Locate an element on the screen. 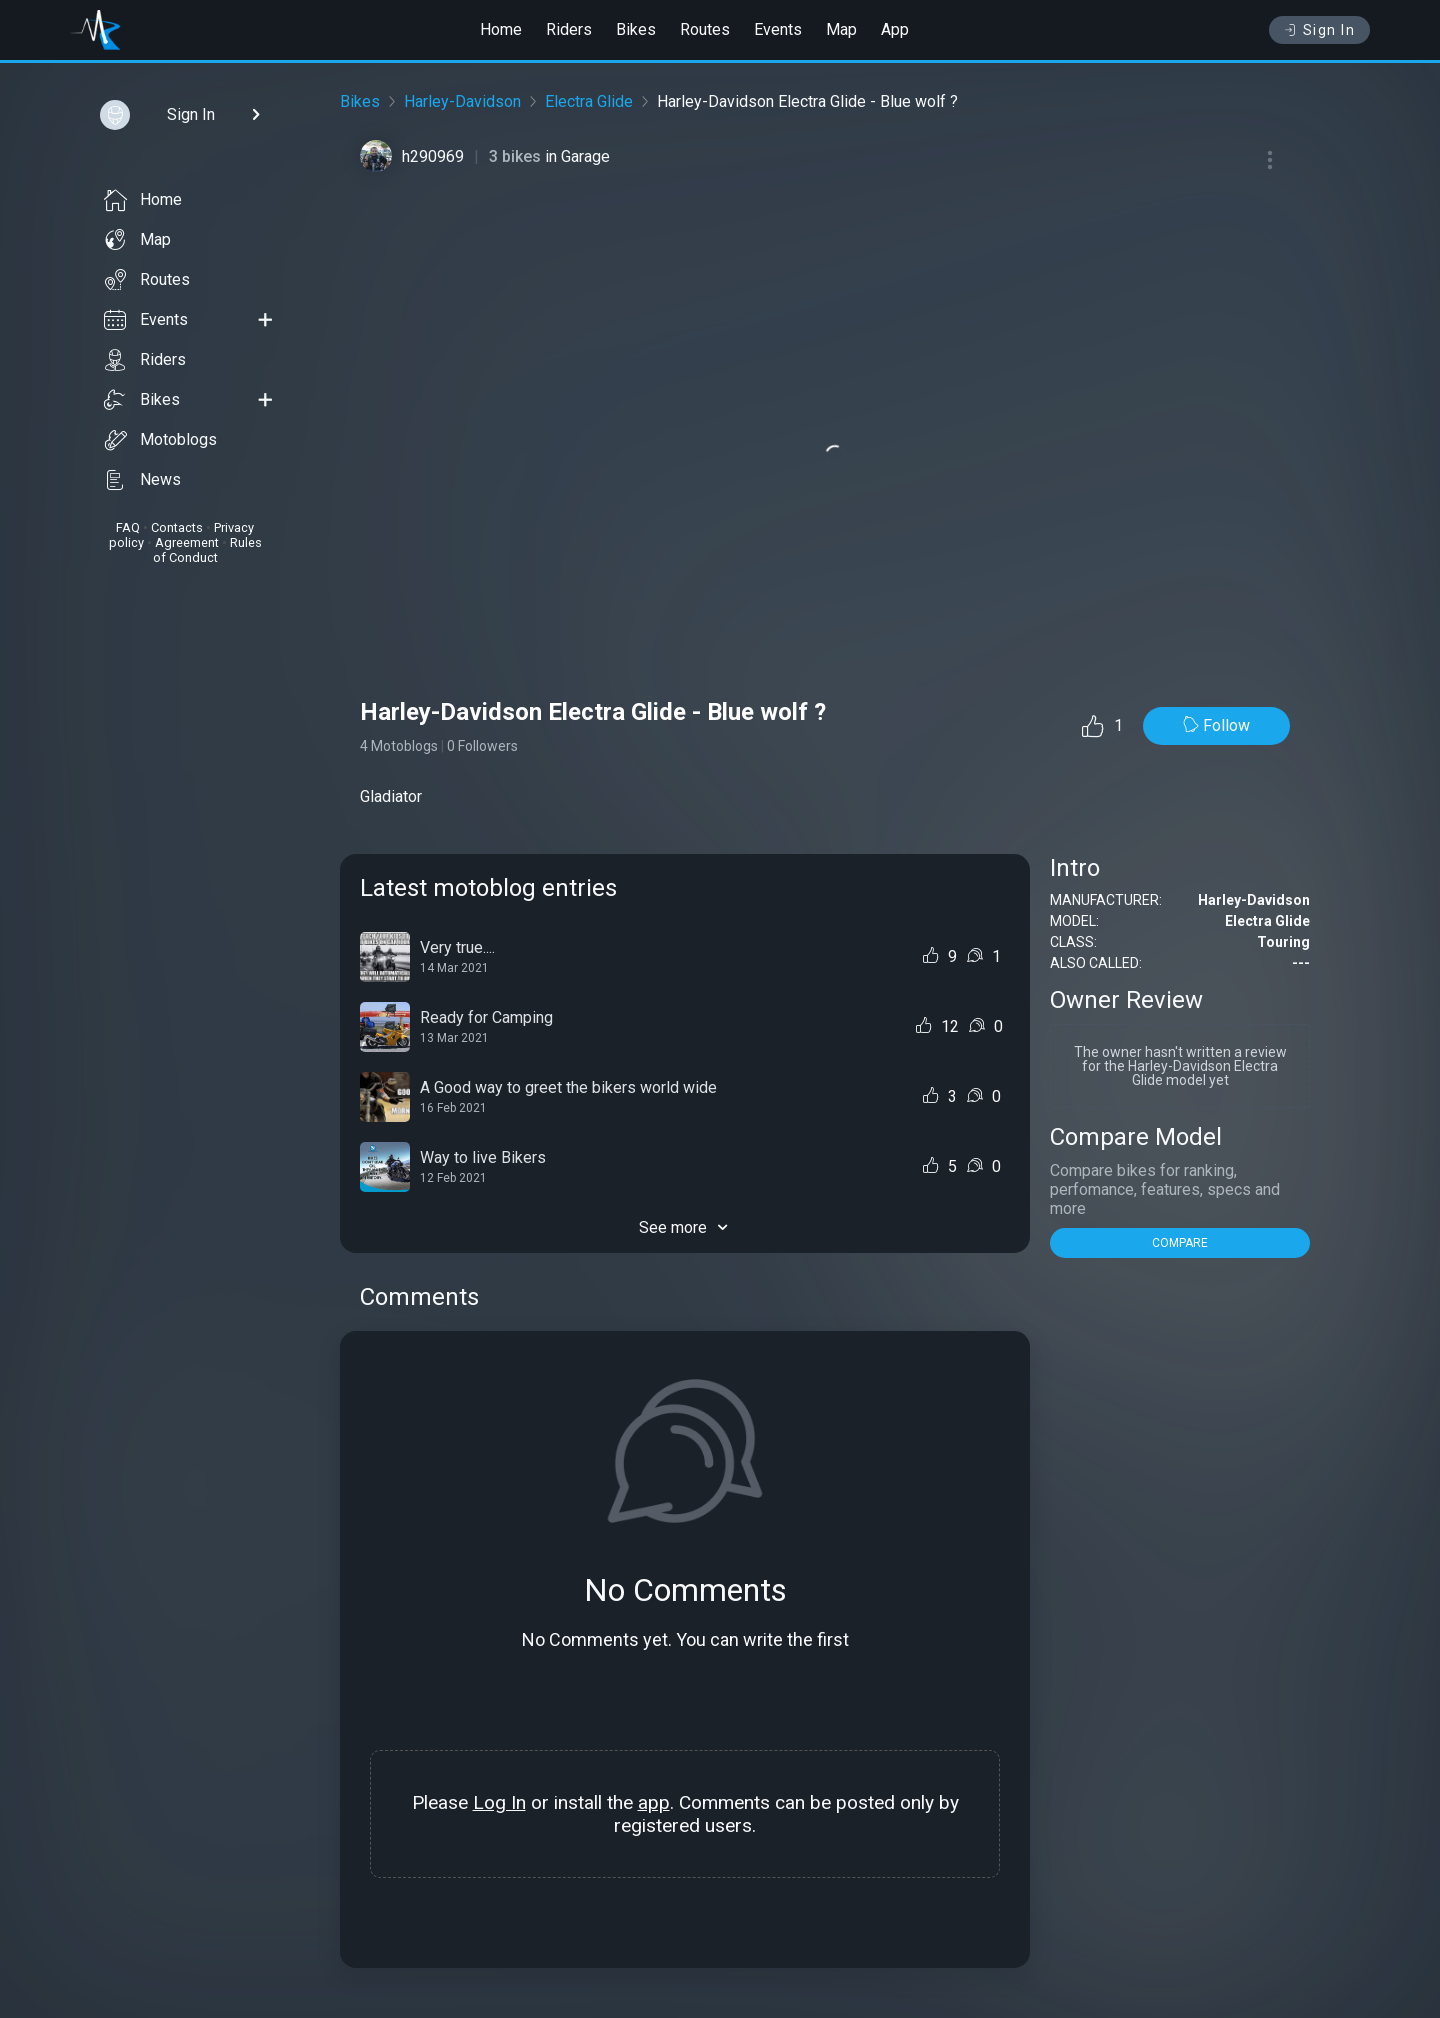  Motoblogs is located at coordinates (160, 440).